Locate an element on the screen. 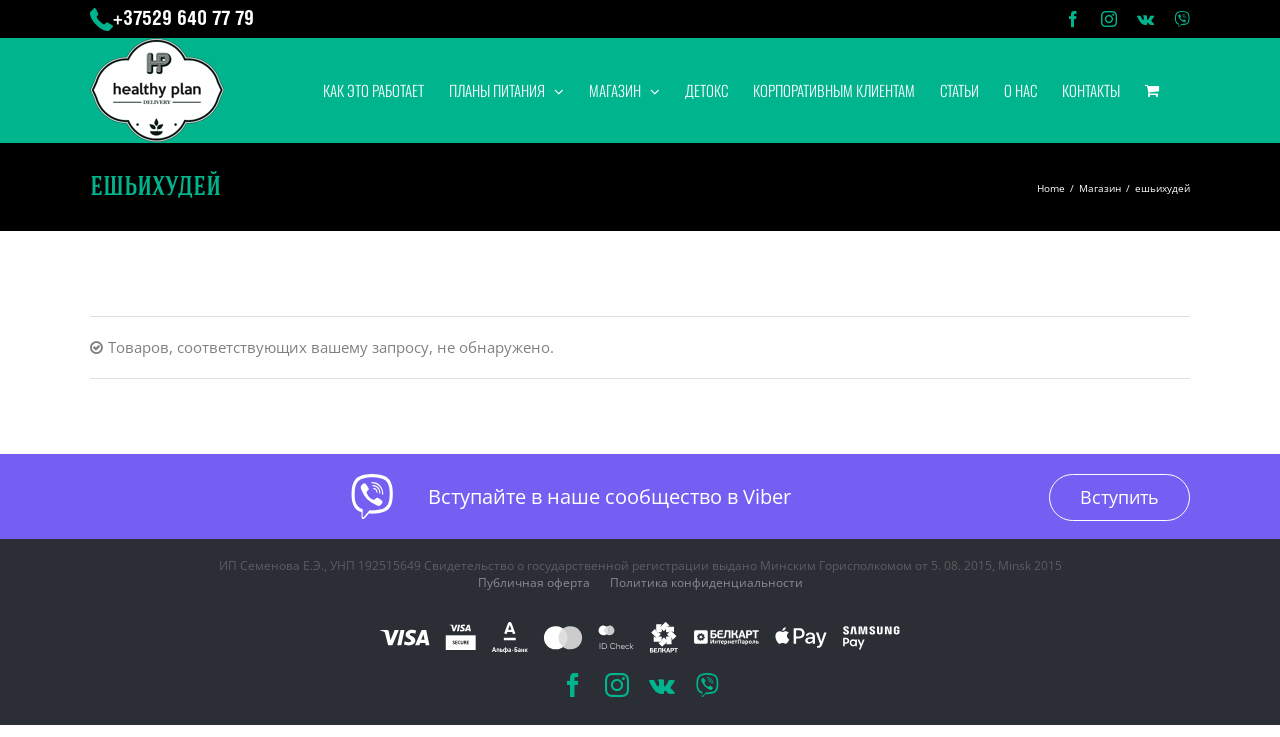 This screenshot has width=1280, height=737. Вступить is located at coordinates (1119, 497).